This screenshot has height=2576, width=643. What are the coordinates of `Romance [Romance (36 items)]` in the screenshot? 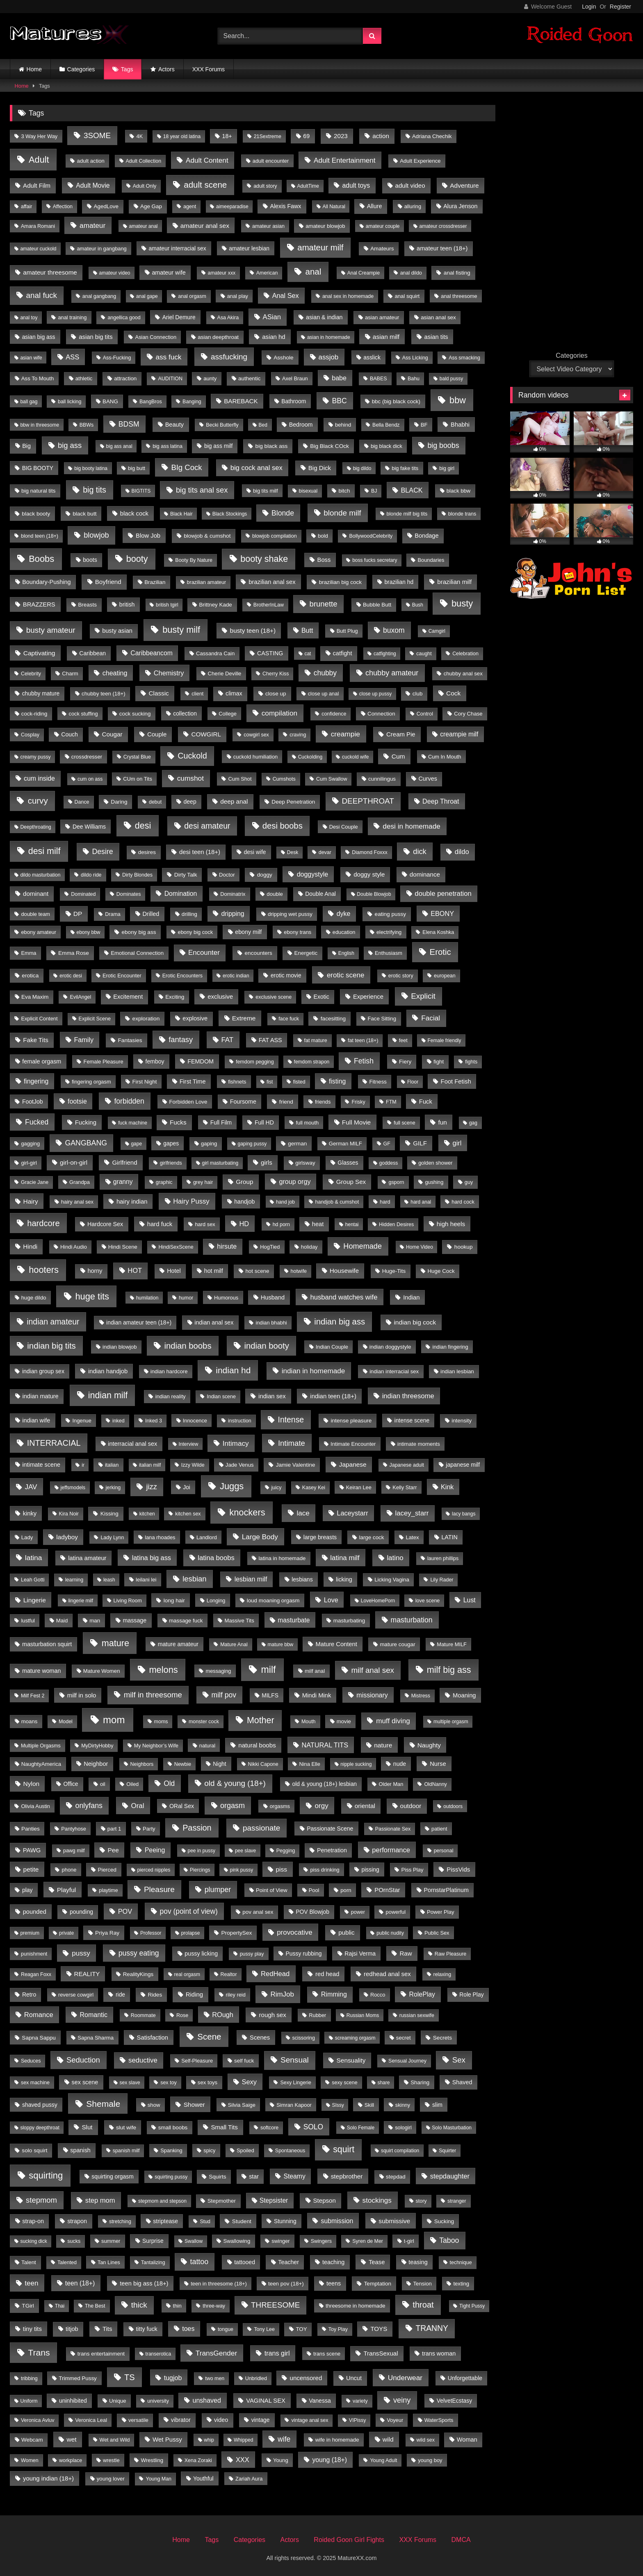 It's located at (38, 2015).